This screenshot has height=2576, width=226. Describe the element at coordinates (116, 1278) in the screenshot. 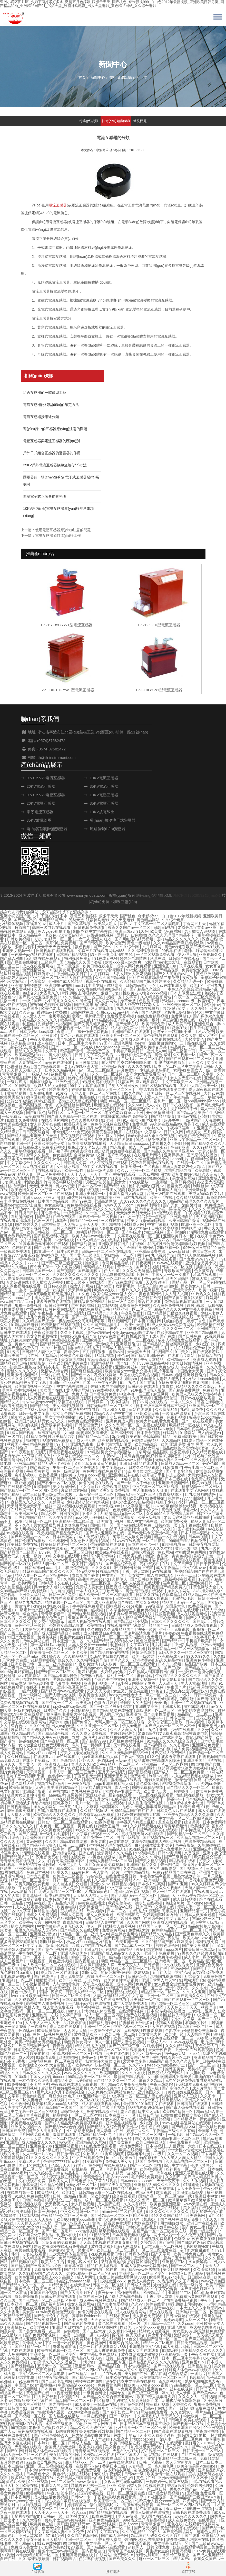

I see `国产成人一区二区三区免费看` at that location.